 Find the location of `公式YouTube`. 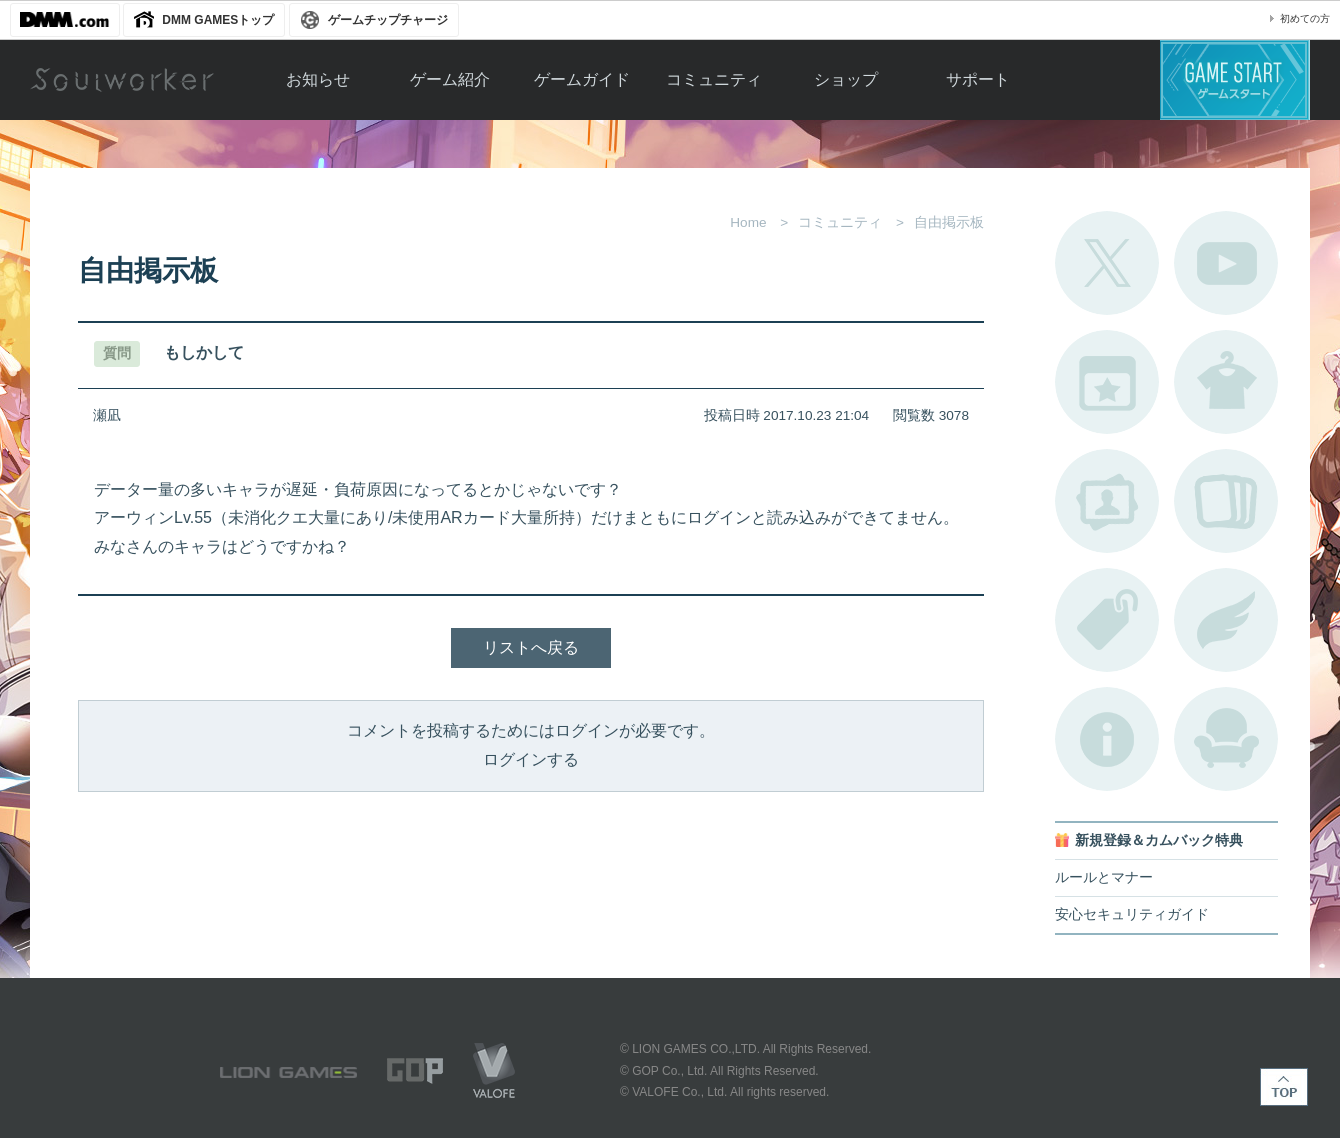

公式YouTube is located at coordinates (1226, 263).